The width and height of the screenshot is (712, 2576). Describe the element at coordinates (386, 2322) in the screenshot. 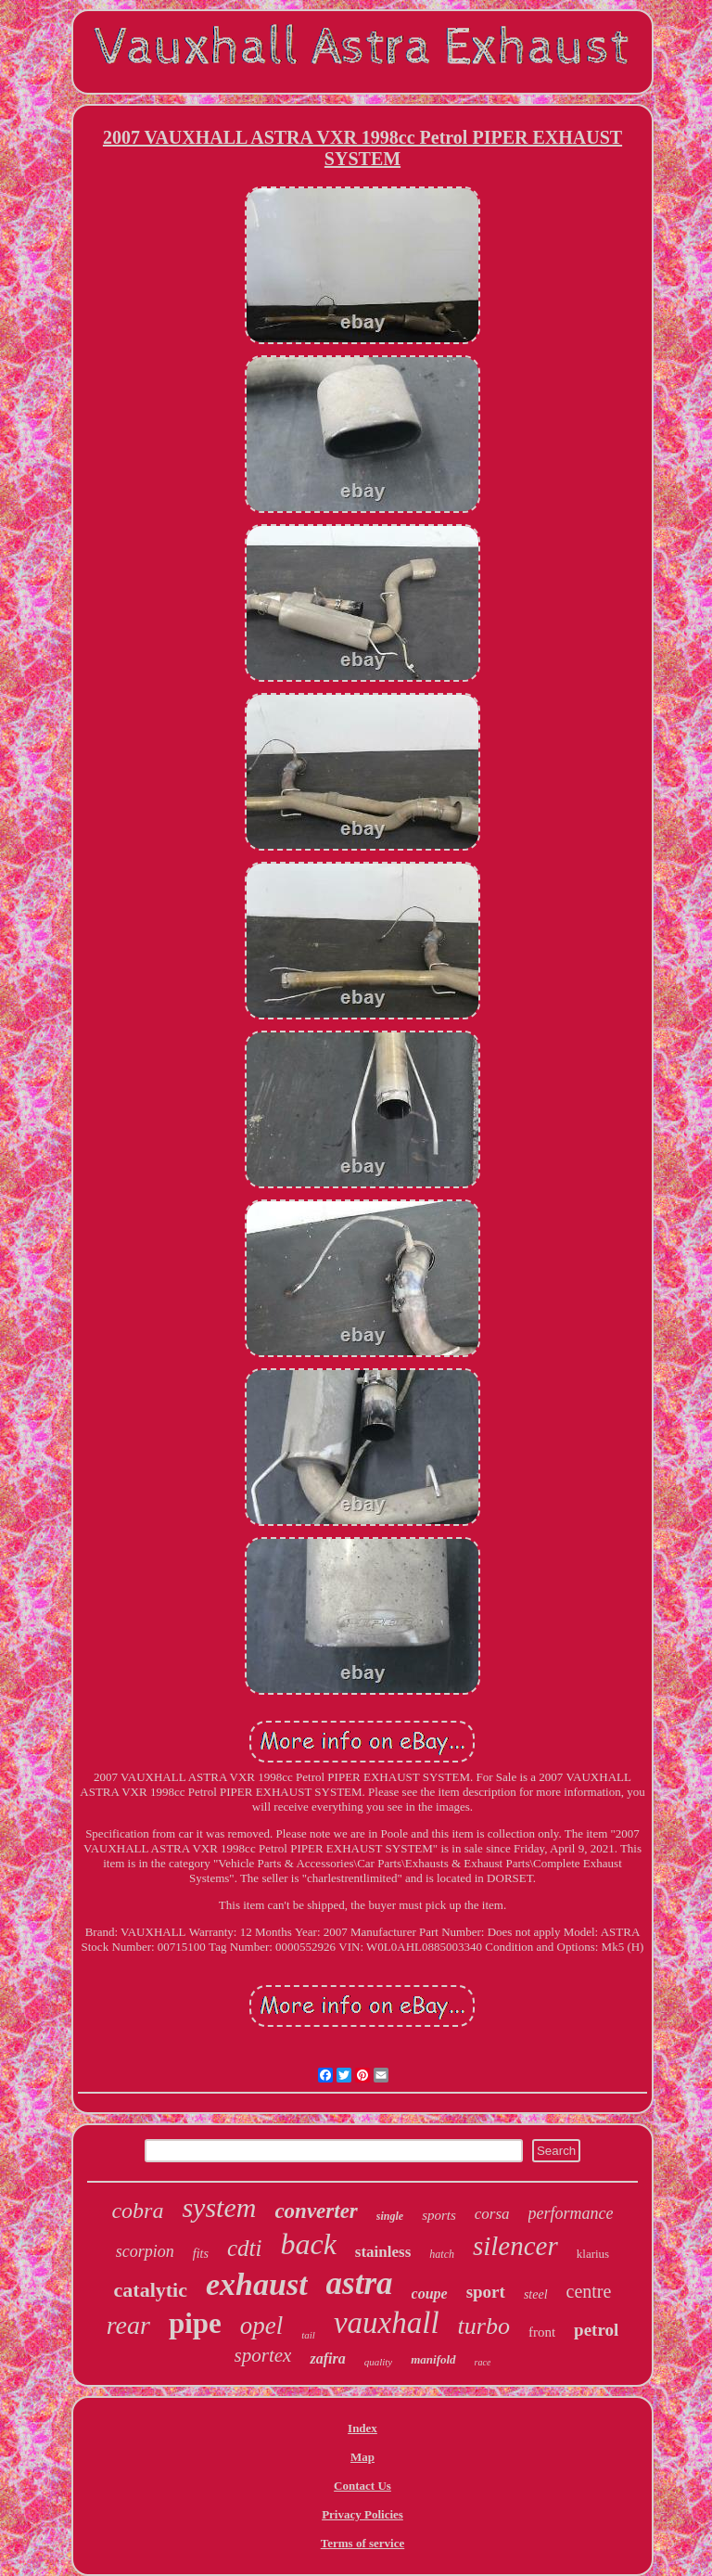

I see `vauxhall` at that location.